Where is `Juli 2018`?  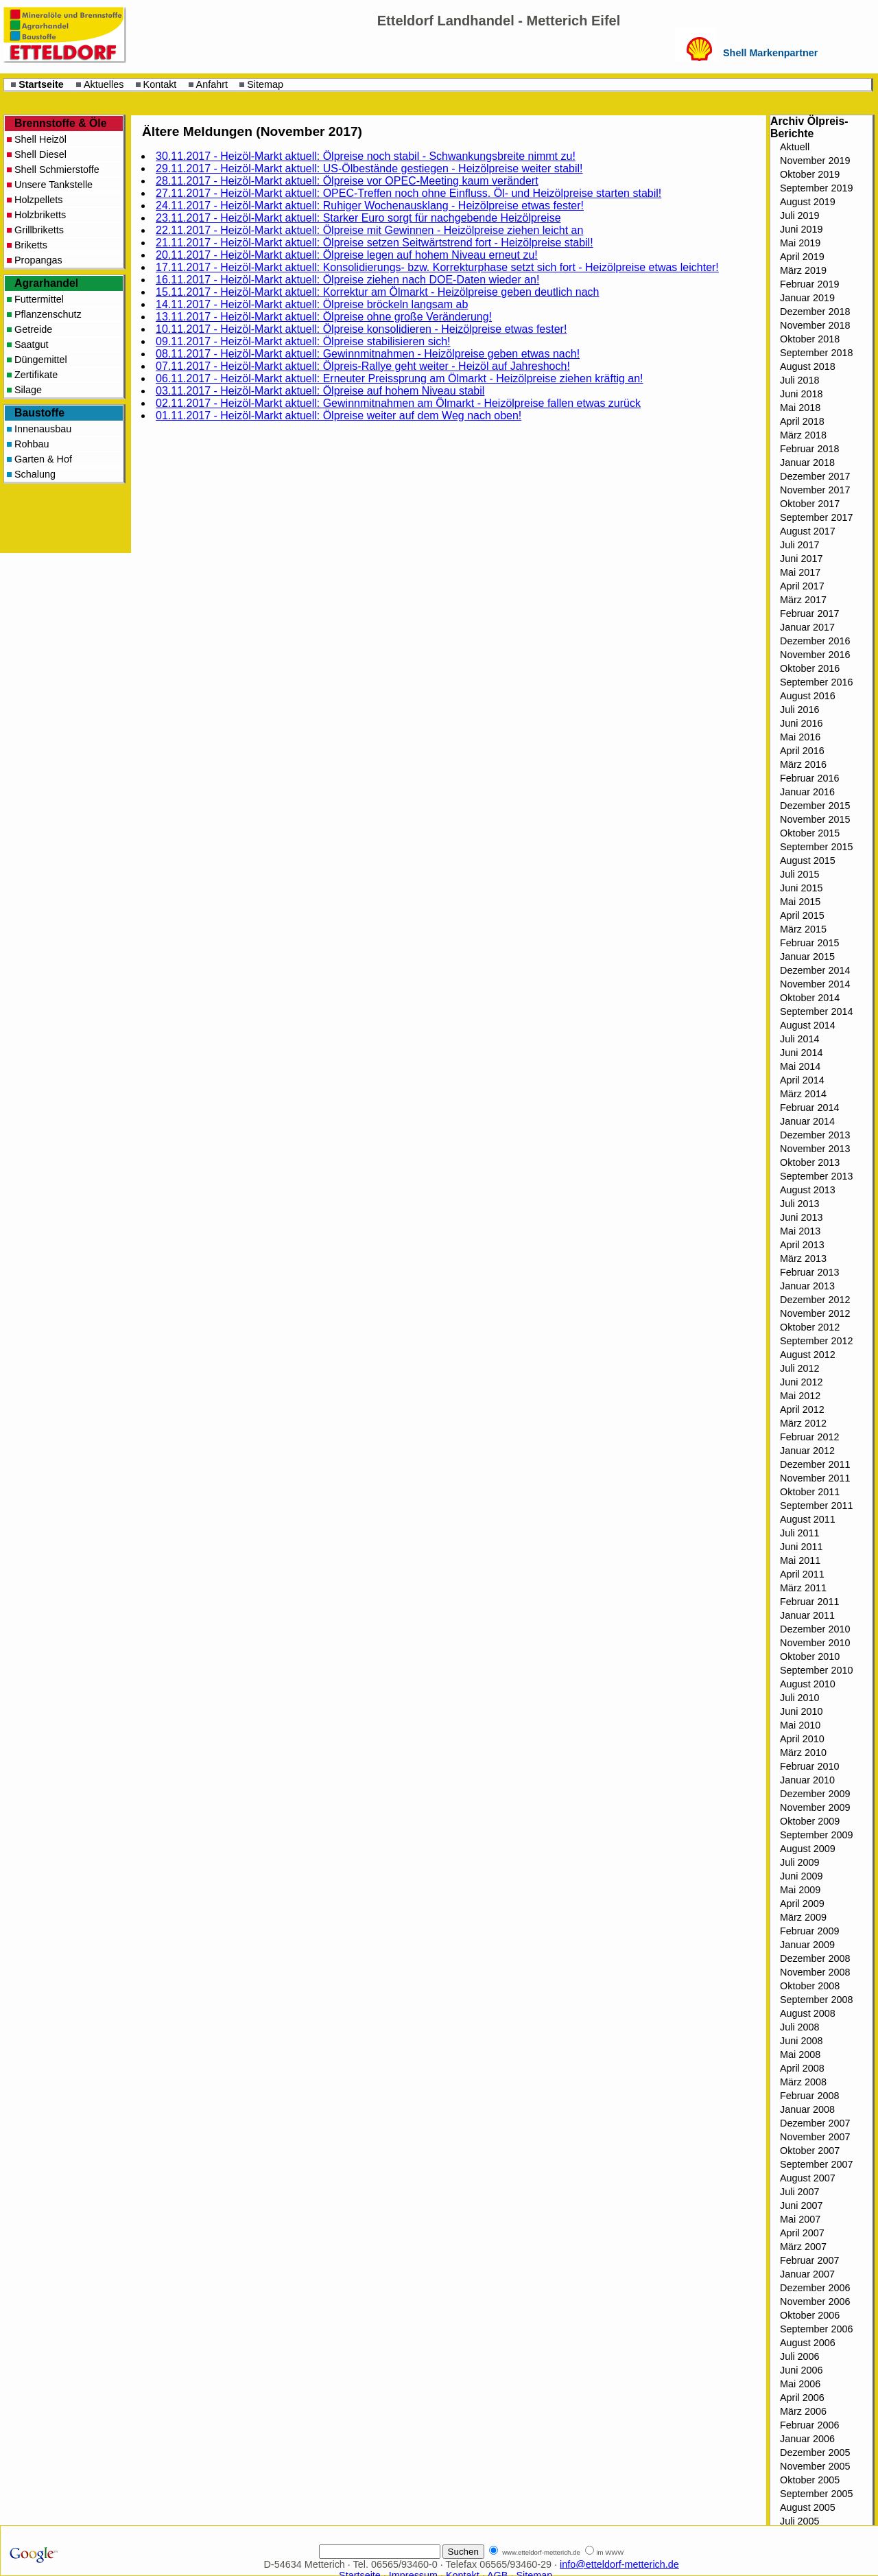 Juli 2018 is located at coordinates (800, 380).